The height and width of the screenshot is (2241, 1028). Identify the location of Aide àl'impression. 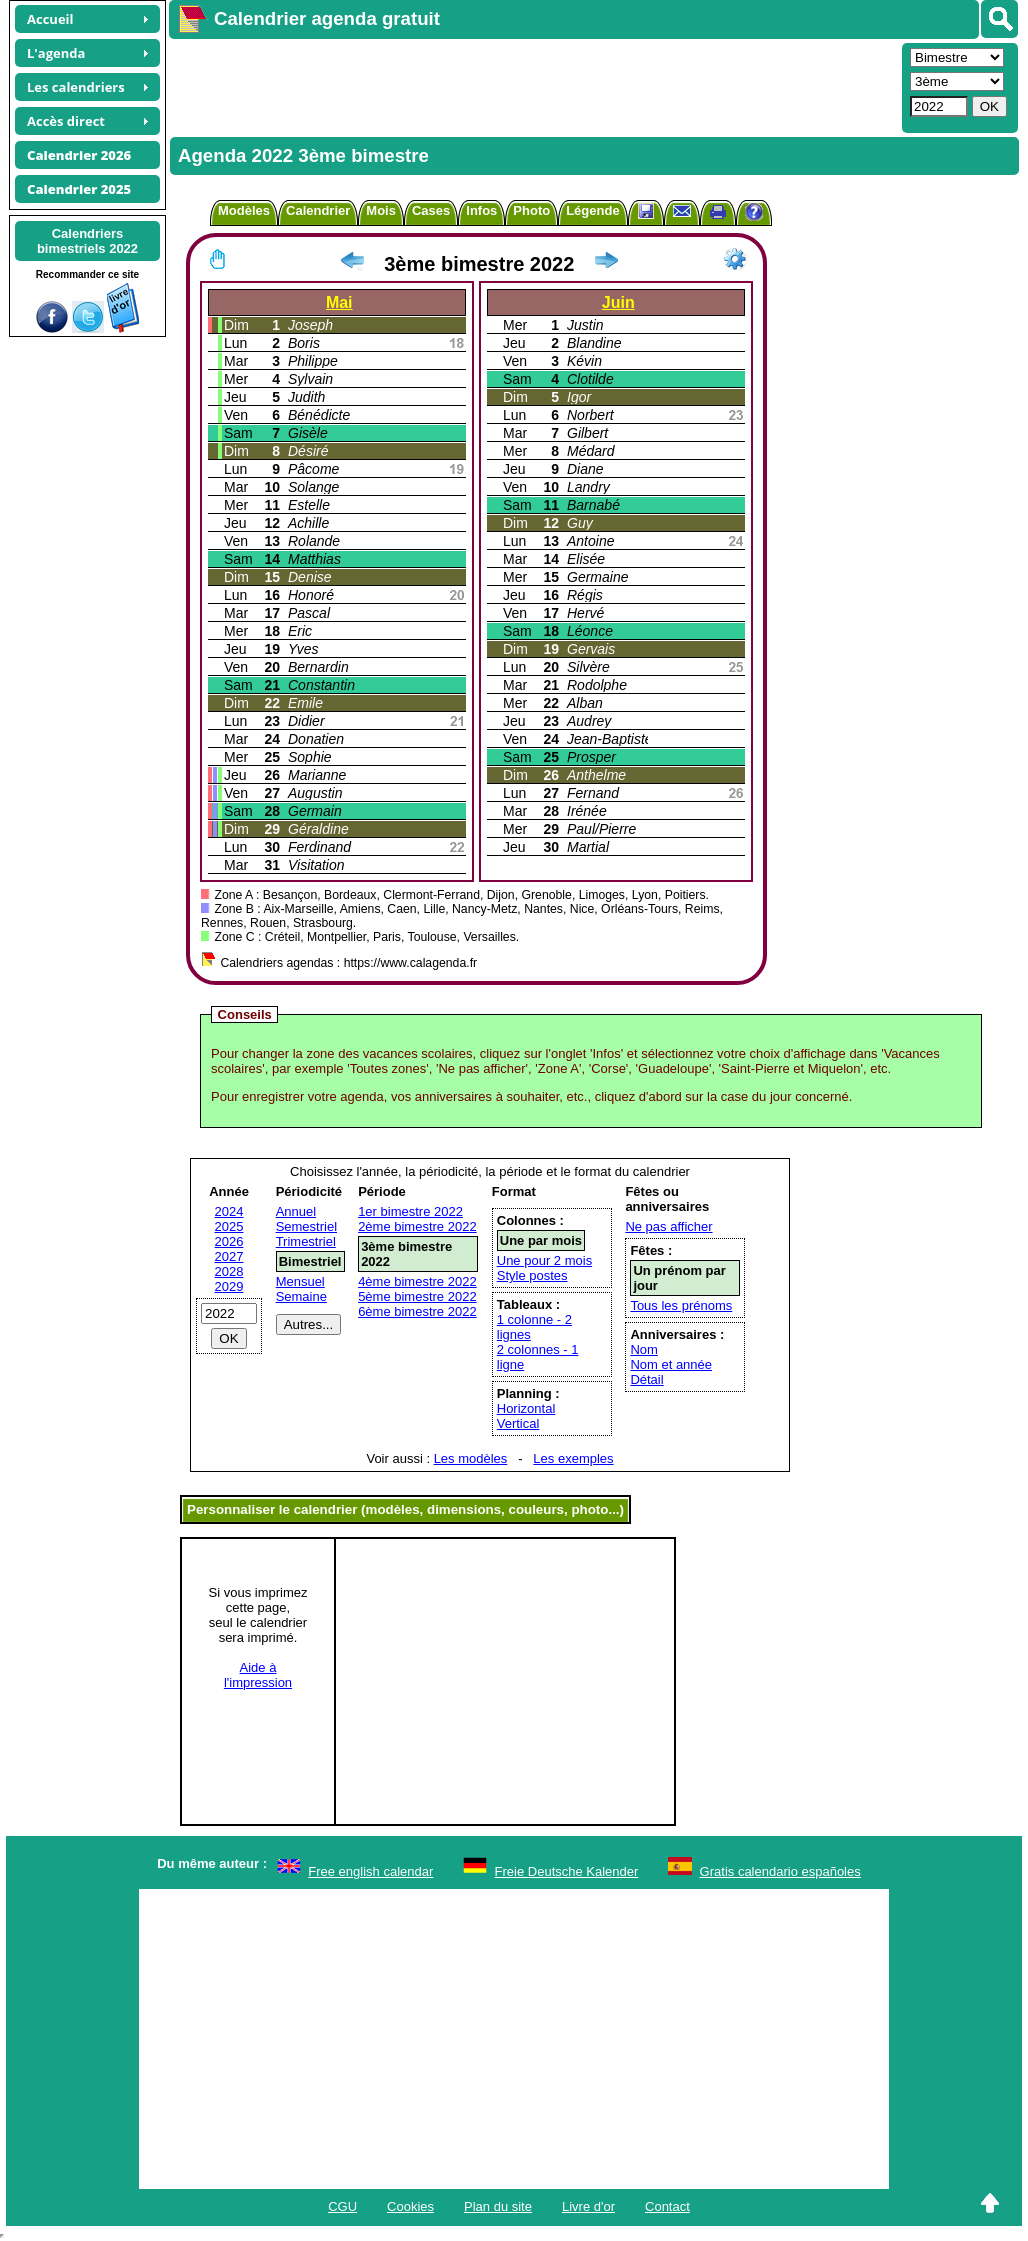
(258, 1675).